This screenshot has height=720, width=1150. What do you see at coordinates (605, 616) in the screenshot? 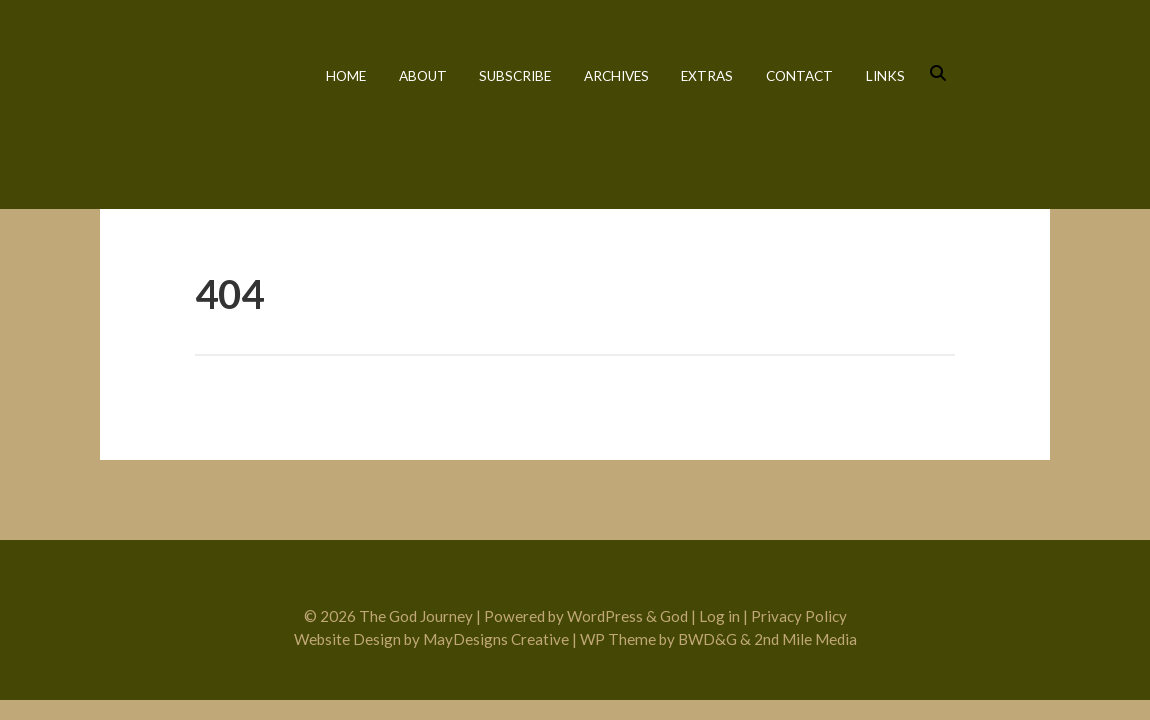
I see `WordPress` at bounding box center [605, 616].